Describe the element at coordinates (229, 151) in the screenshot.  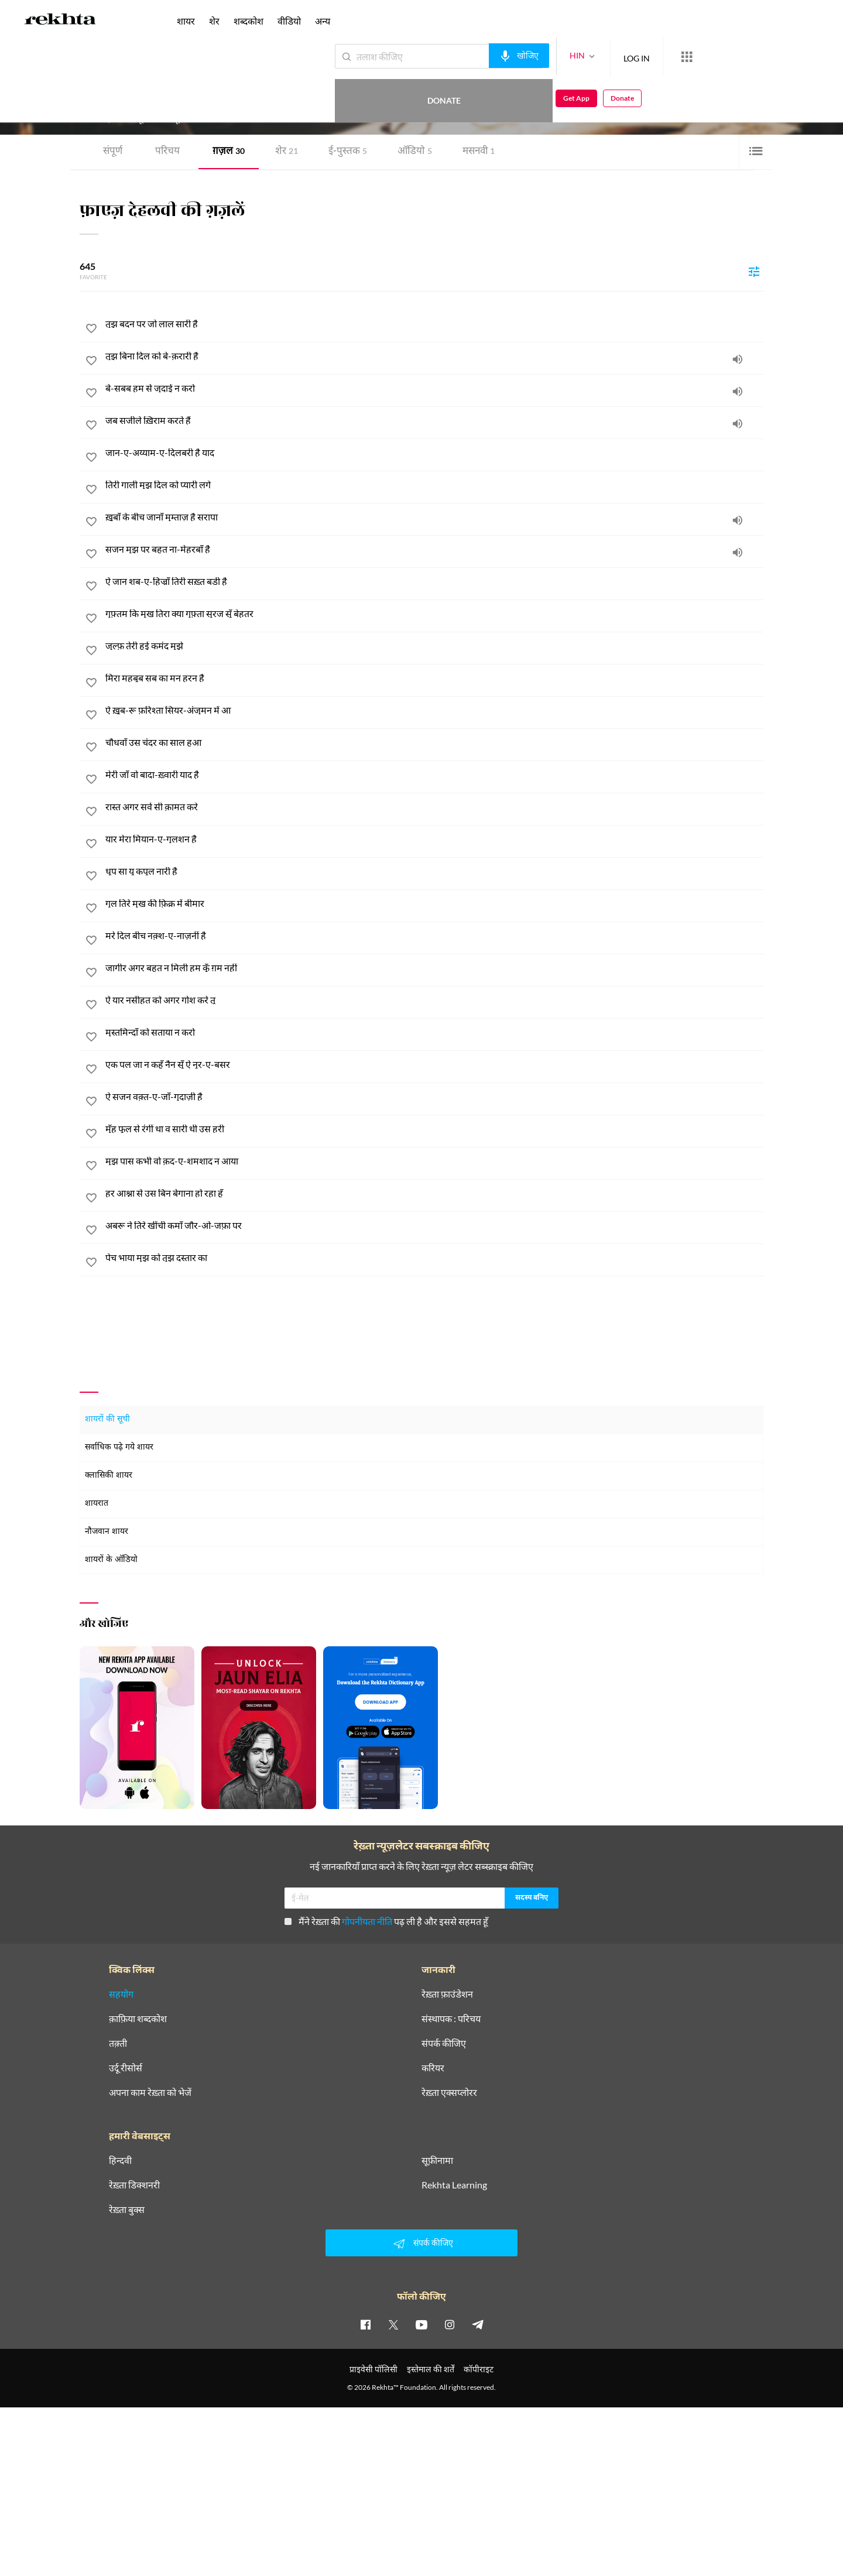
I see `ग़ज़ल` at that location.